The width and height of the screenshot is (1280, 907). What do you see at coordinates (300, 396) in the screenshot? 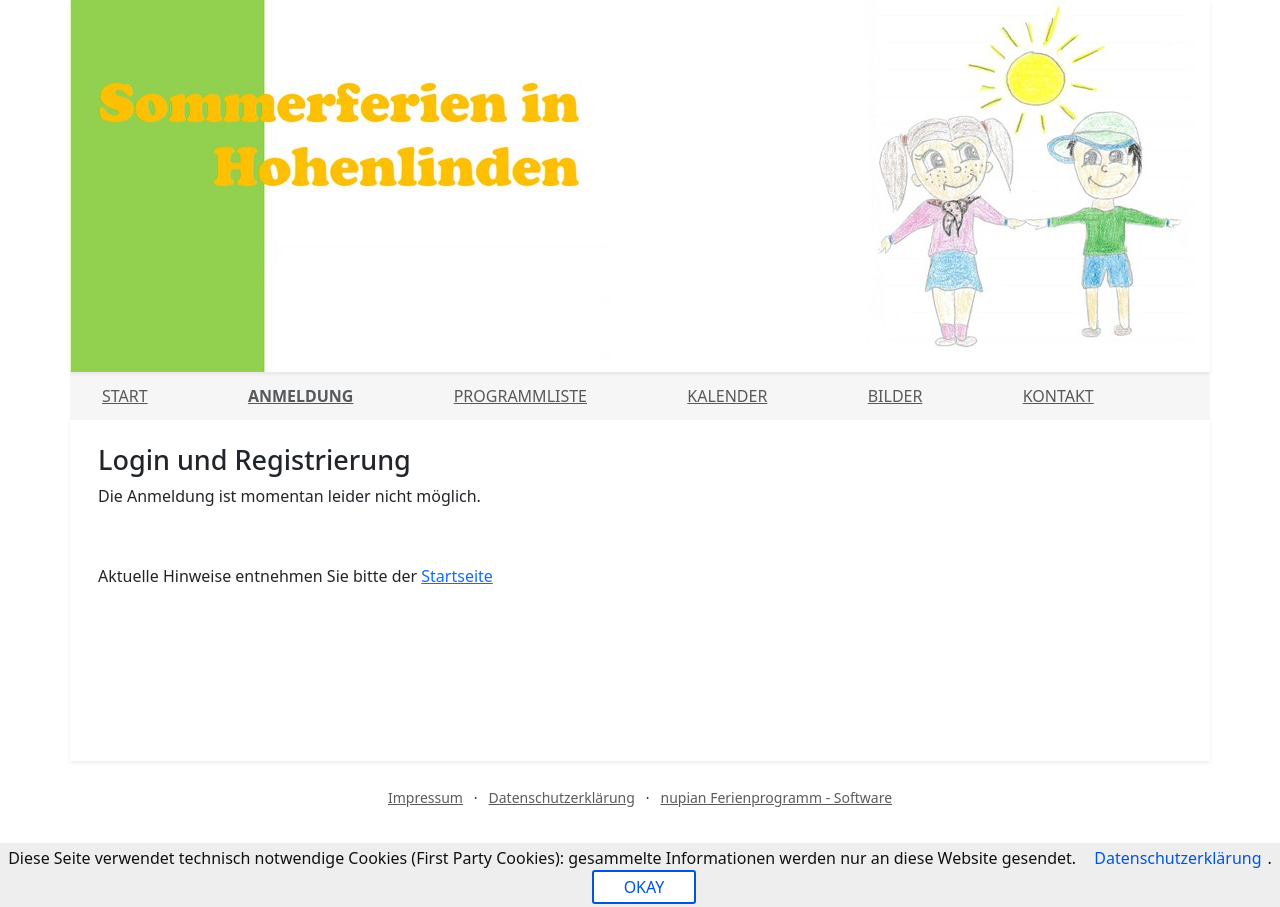
I see `Anmeldung` at bounding box center [300, 396].